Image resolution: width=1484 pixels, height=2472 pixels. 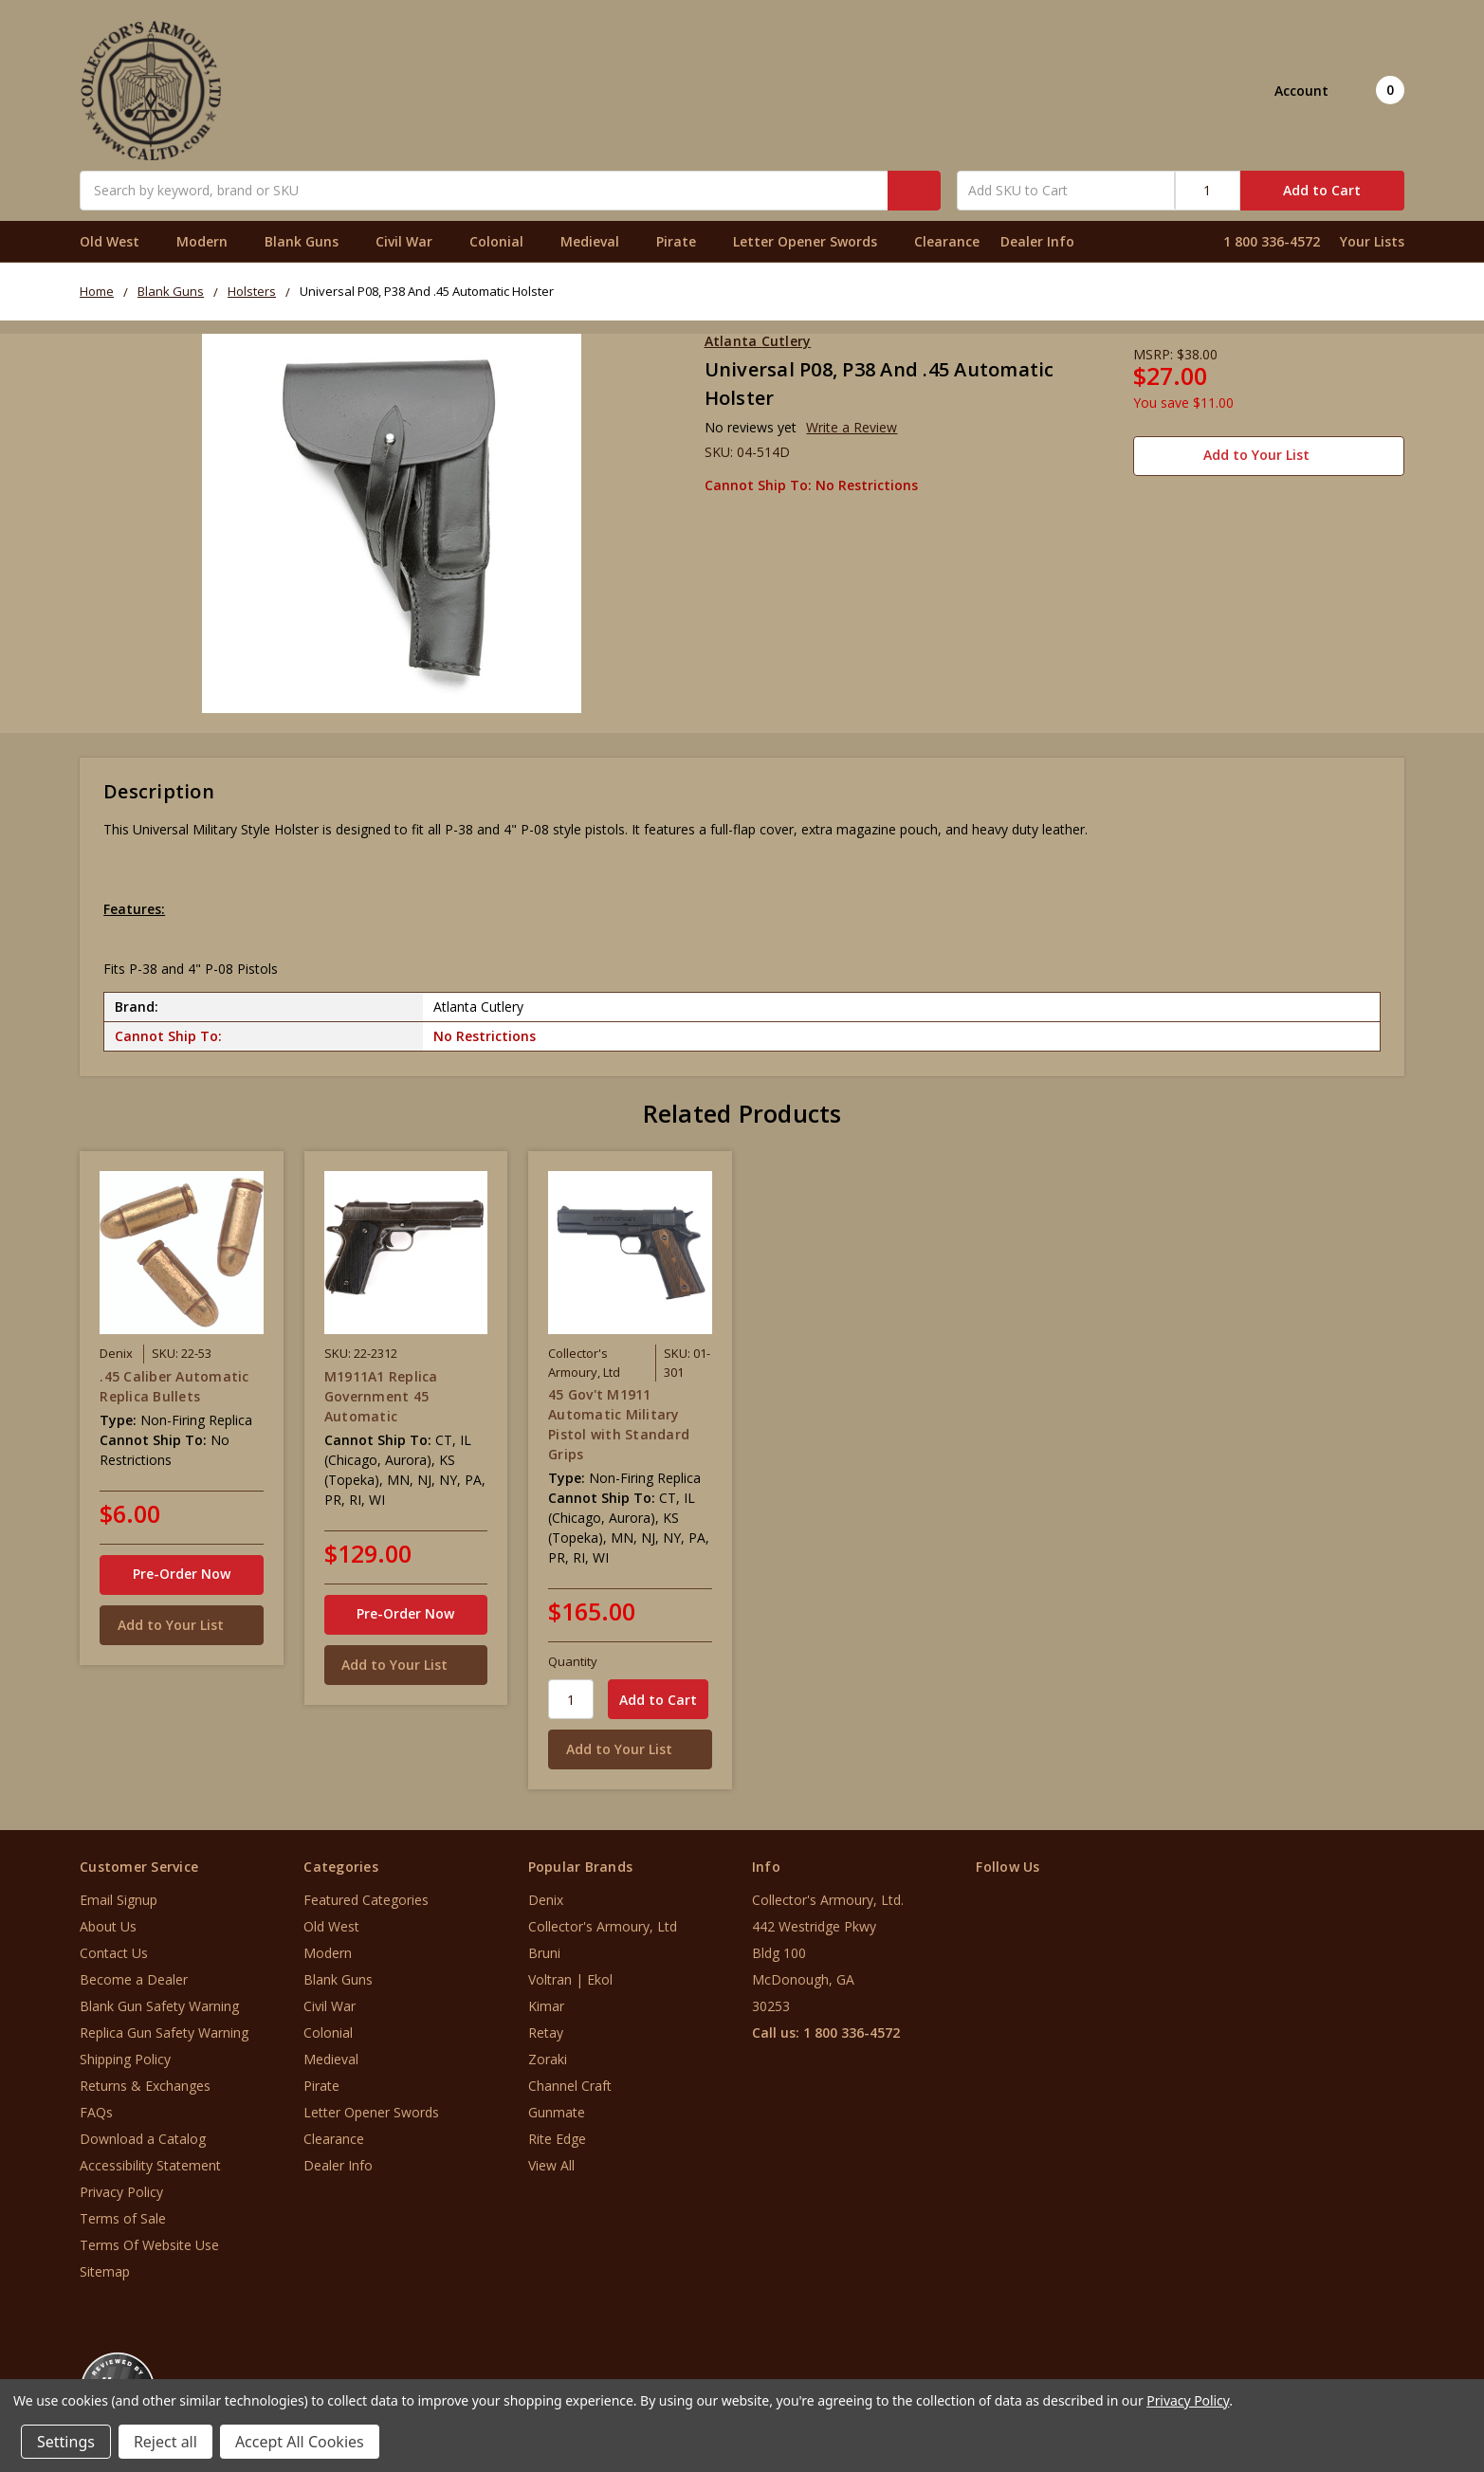 I want to click on Zoraki, so click(x=547, y=2059).